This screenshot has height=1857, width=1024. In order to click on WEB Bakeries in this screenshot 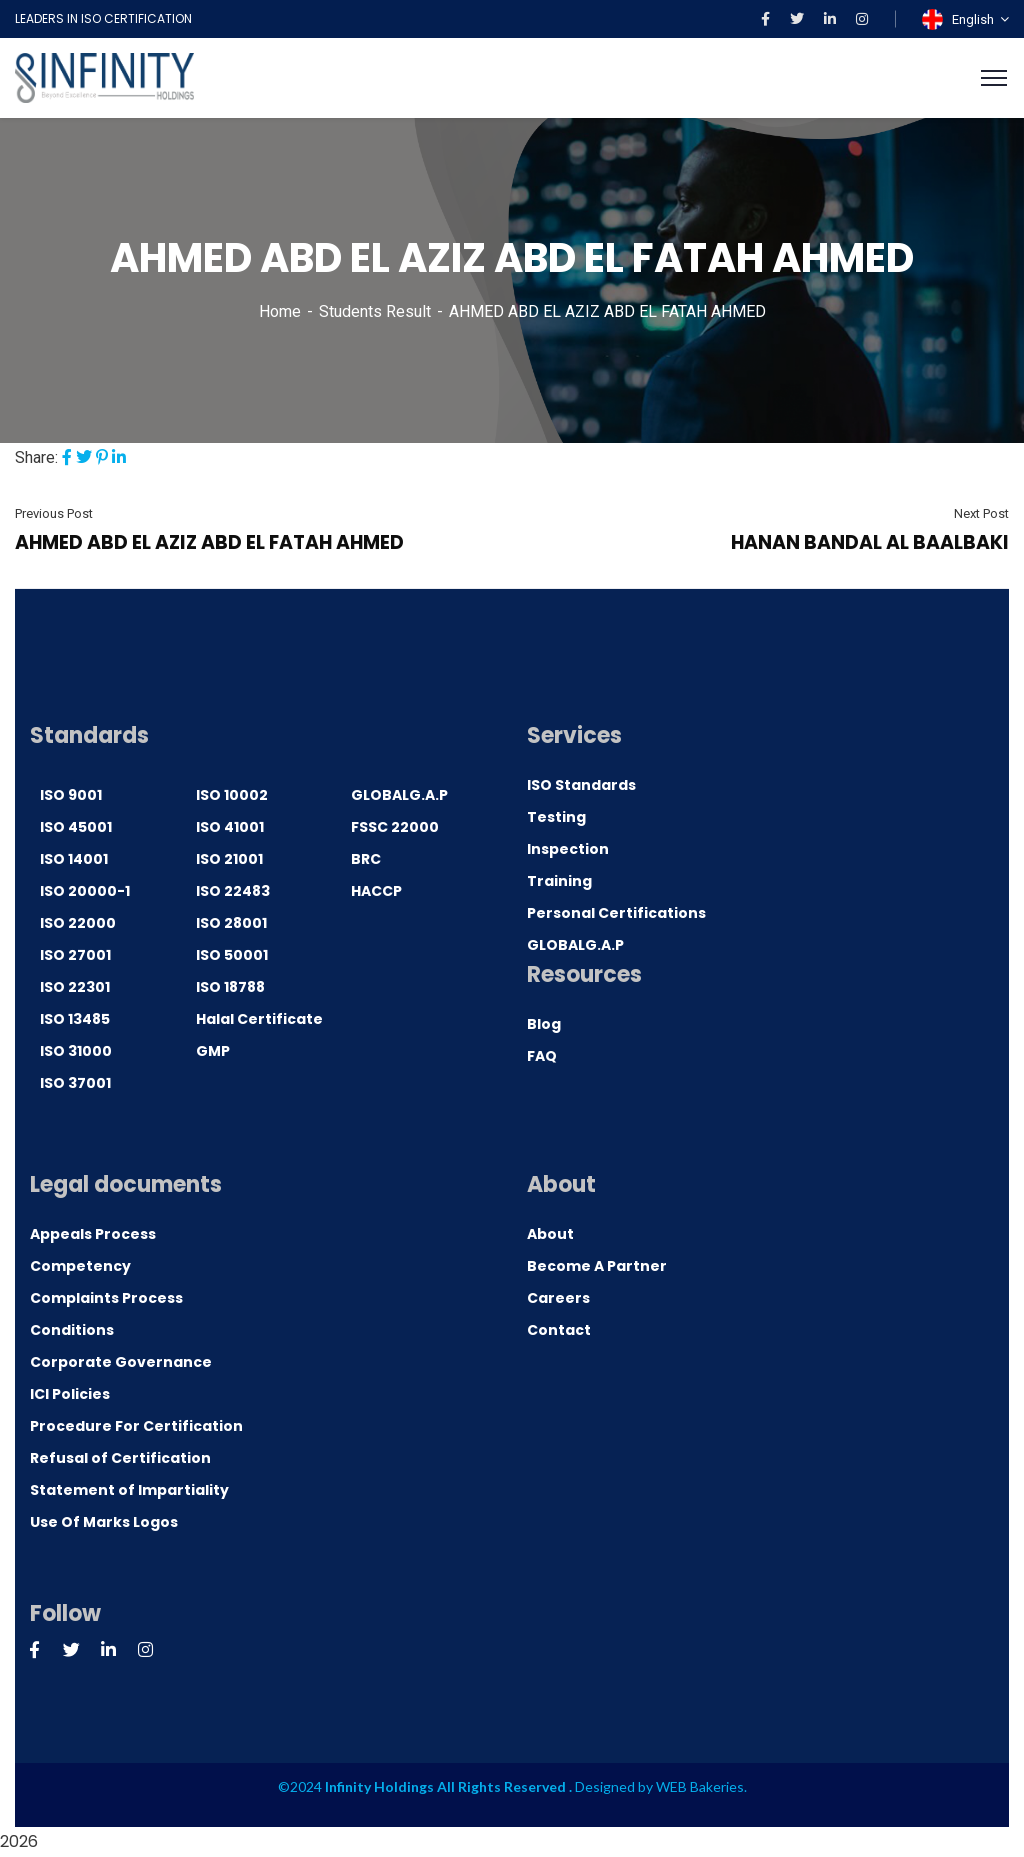, I will do `click(700, 1786)`.